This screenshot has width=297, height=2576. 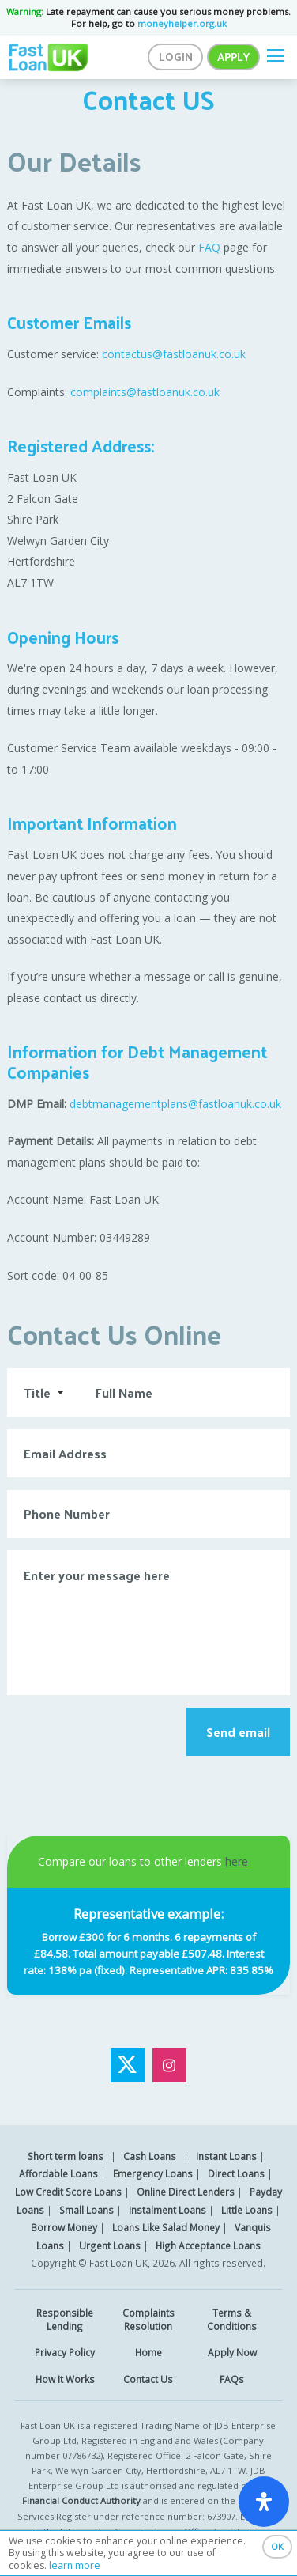 I want to click on contactus@fastloanuk.co.uk, so click(x=174, y=353).